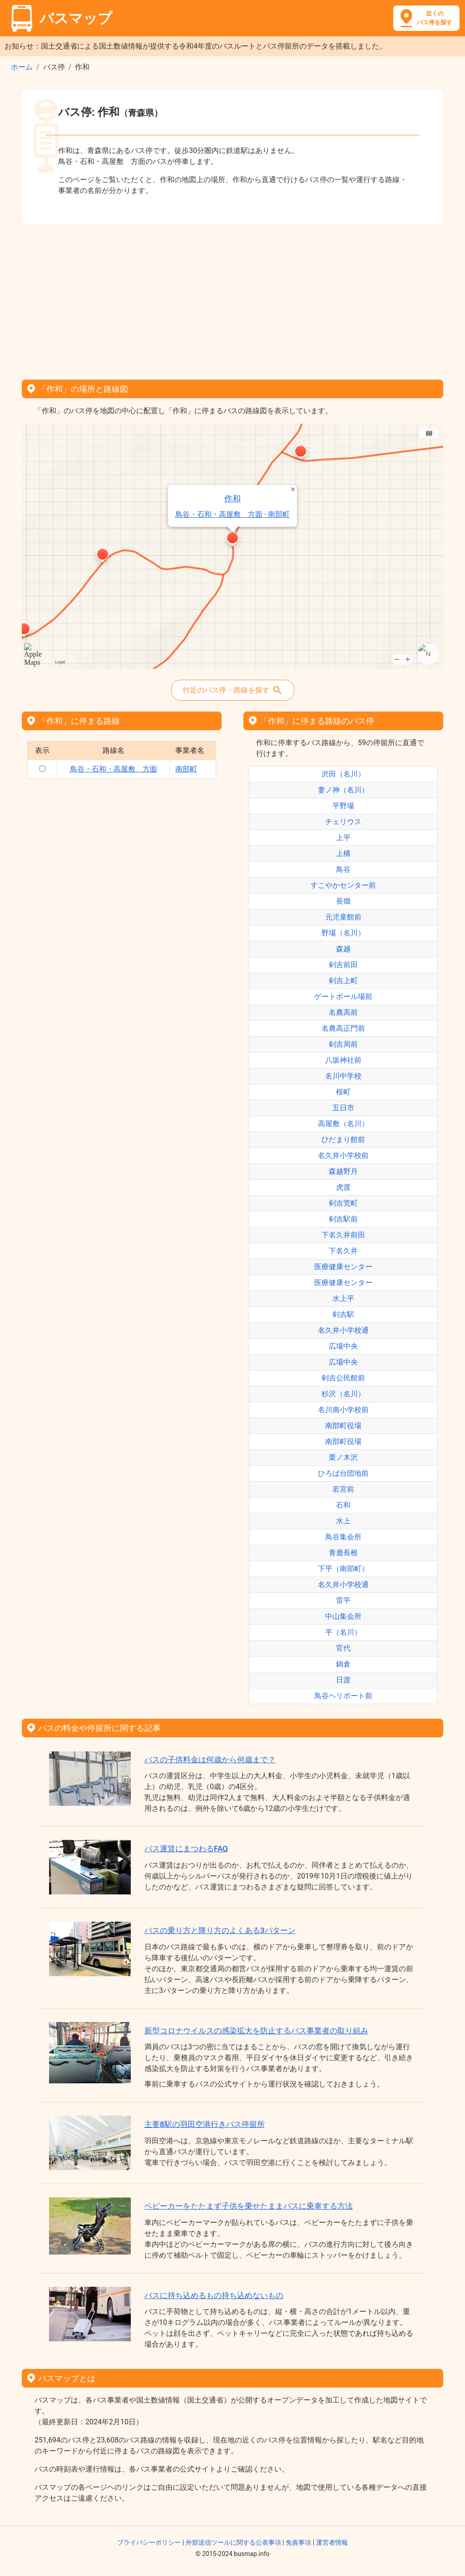 Image resolution: width=465 pixels, height=2576 pixels. What do you see at coordinates (343, 1092) in the screenshot?
I see `桜町` at bounding box center [343, 1092].